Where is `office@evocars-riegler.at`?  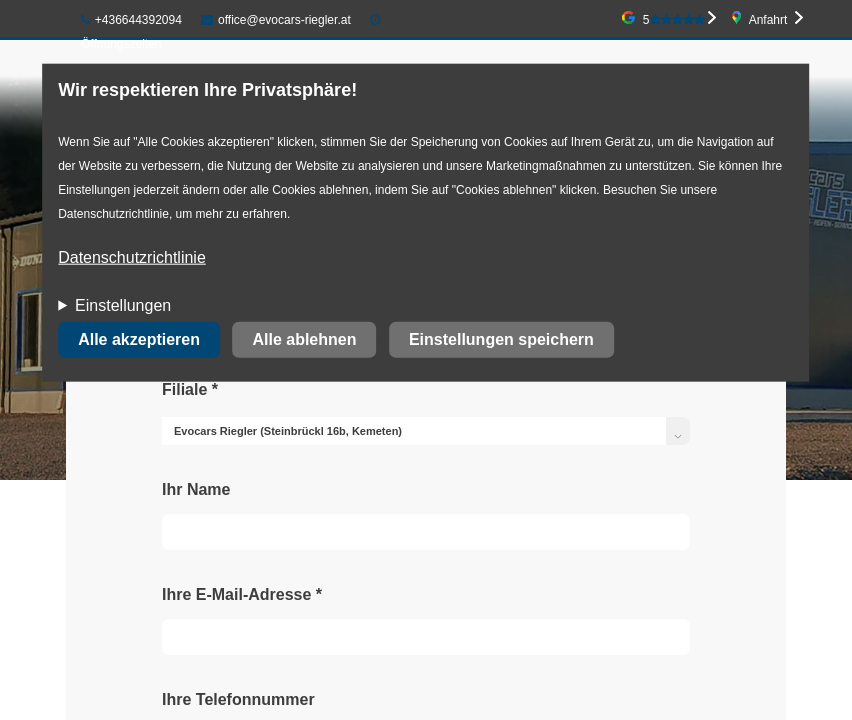
office@evocars-riegler.at is located at coordinates (275, 20).